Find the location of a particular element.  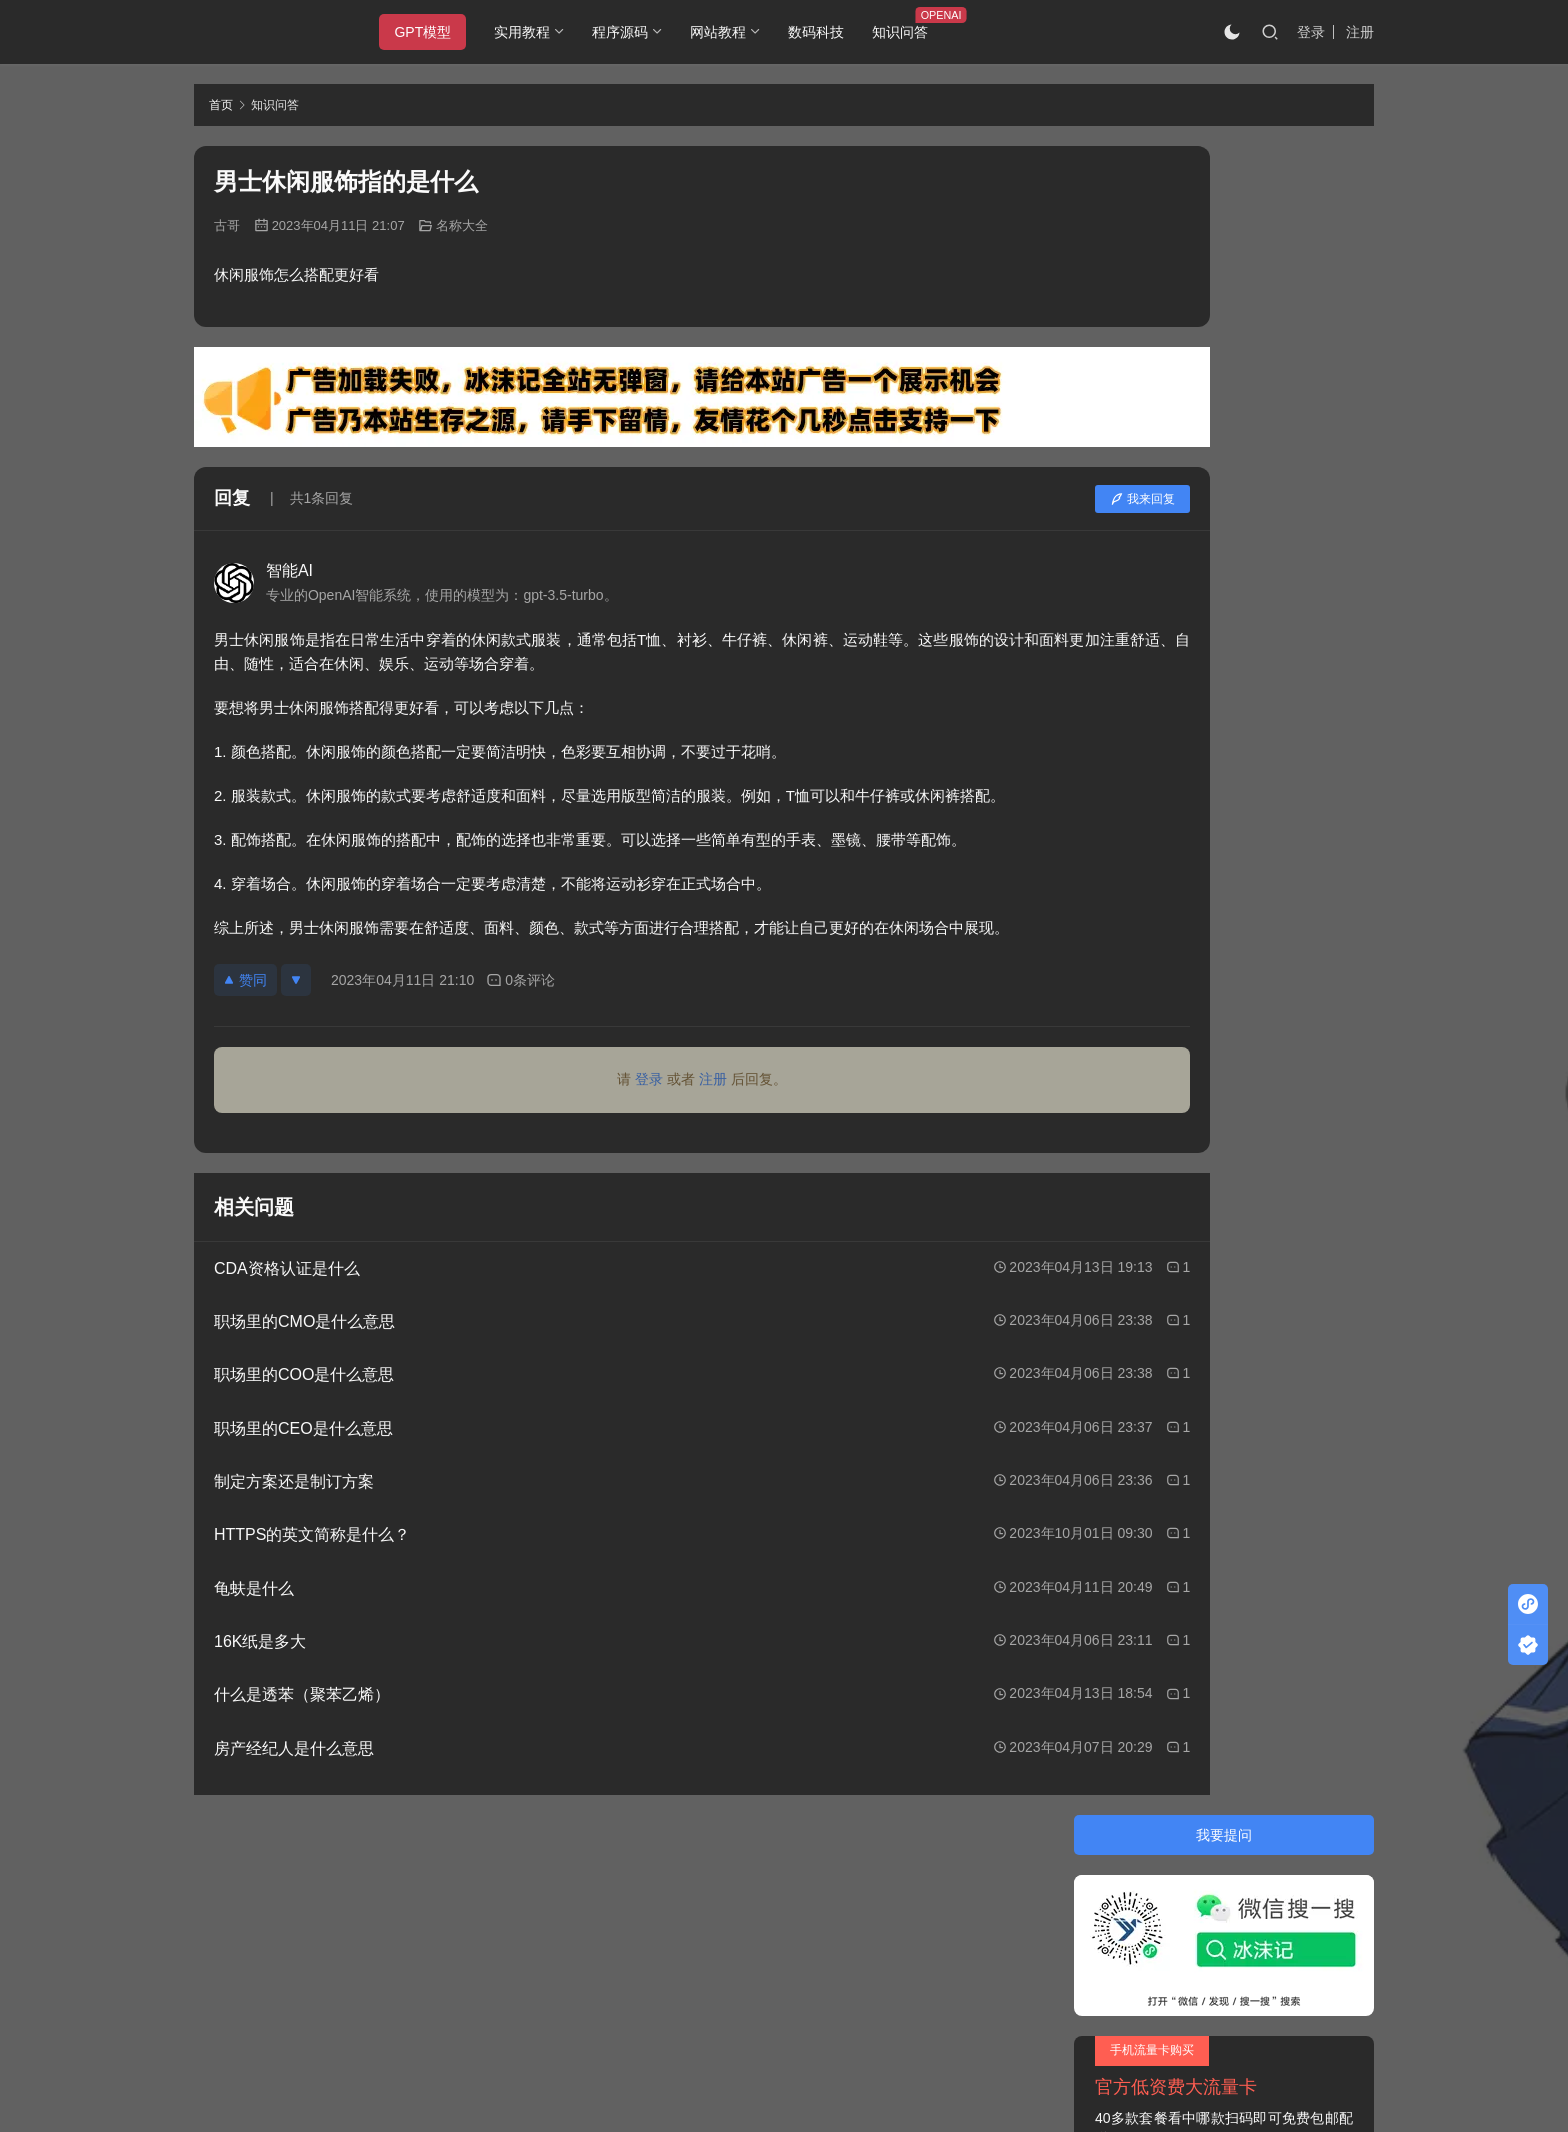

程序源码 is located at coordinates (635, 32).